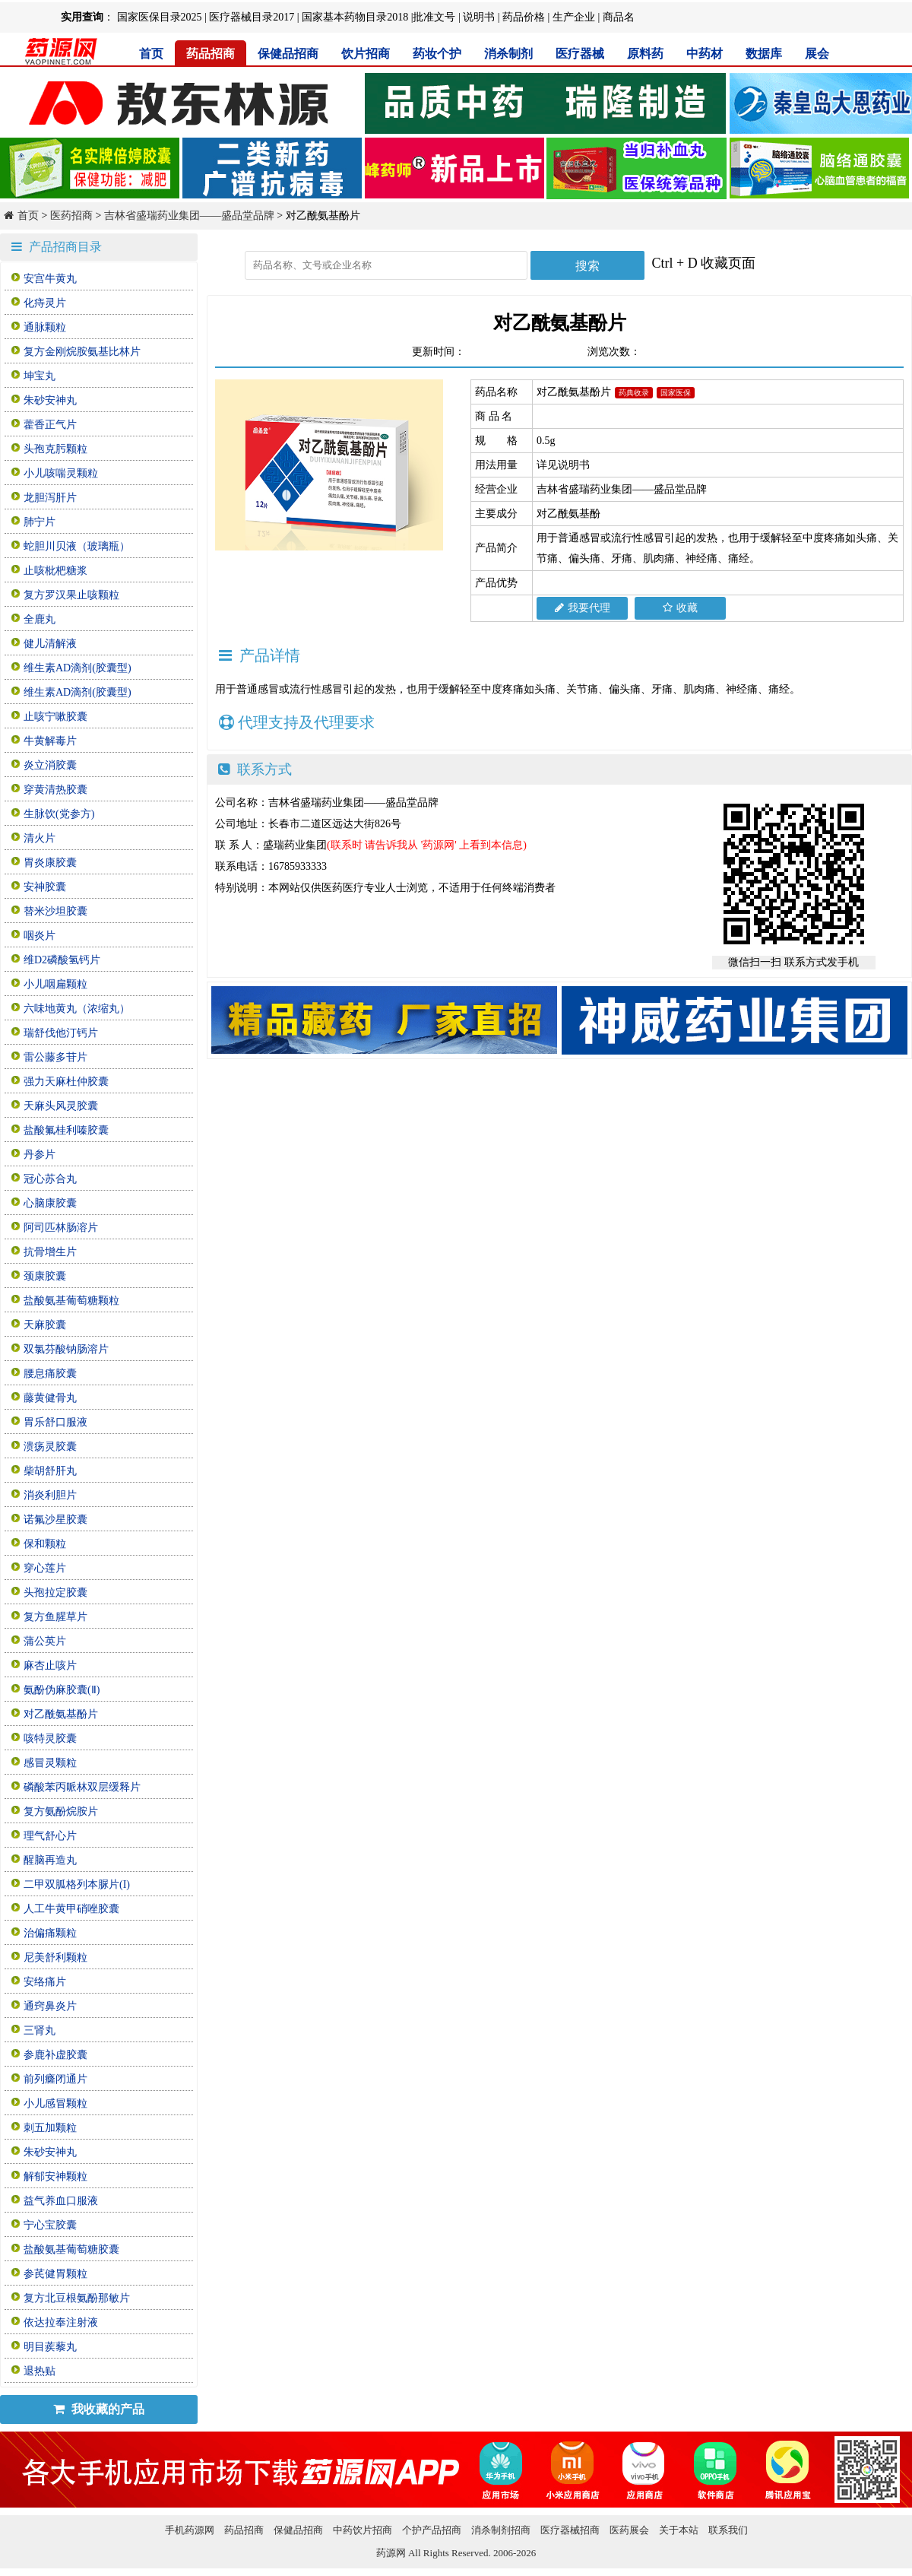  What do you see at coordinates (77, 1884) in the screenshot?
I see `二甲双胍格列本脲片(I)` at bounding box center [77, 1884].